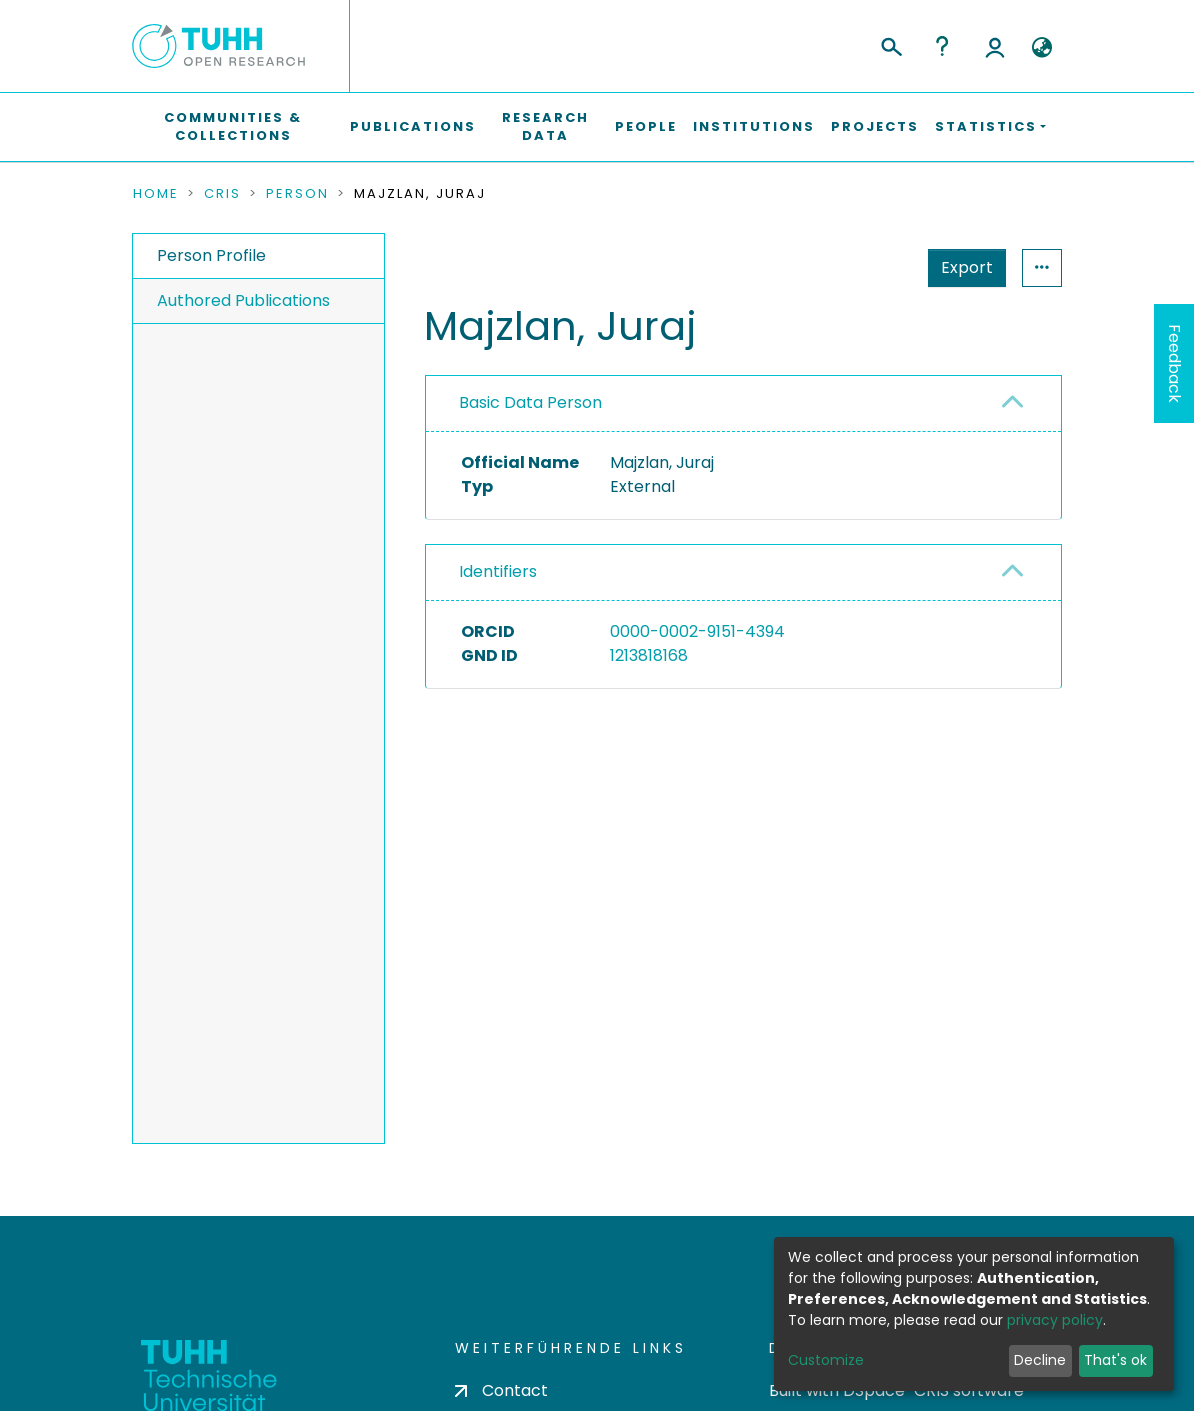 Image resolution: width=1194 pixels, height=1411 pixels. Describe the element at coordinates (530, 402) in the screenshot. I see `Basic Data Person` at that location.